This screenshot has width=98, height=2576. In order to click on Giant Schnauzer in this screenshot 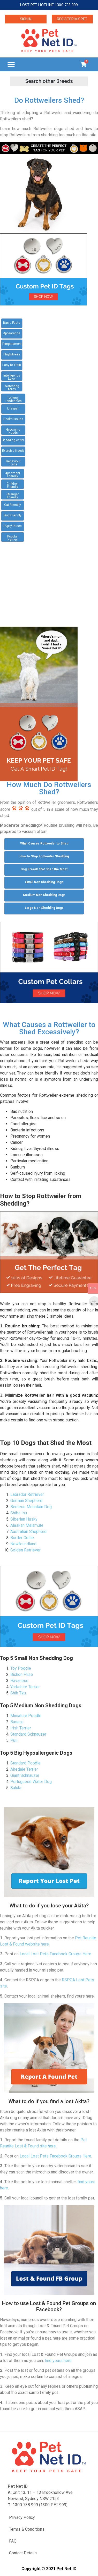, I will do `click(24, 1775)`.